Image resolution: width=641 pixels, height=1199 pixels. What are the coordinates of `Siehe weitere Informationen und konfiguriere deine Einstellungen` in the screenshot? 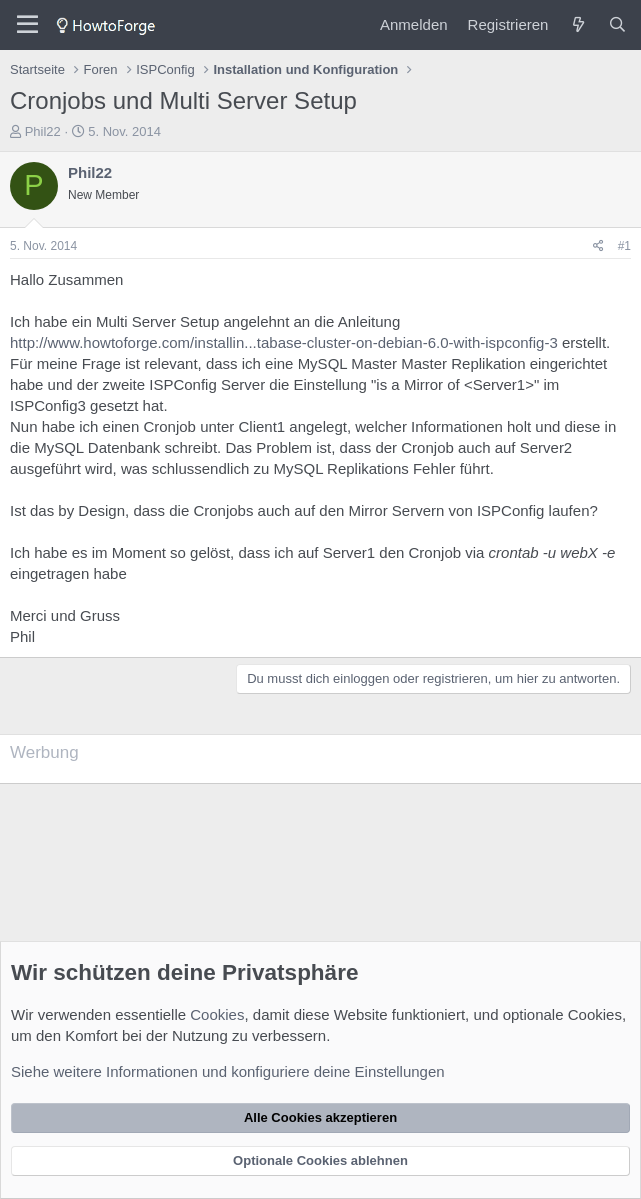 It's located at (228, 1071).